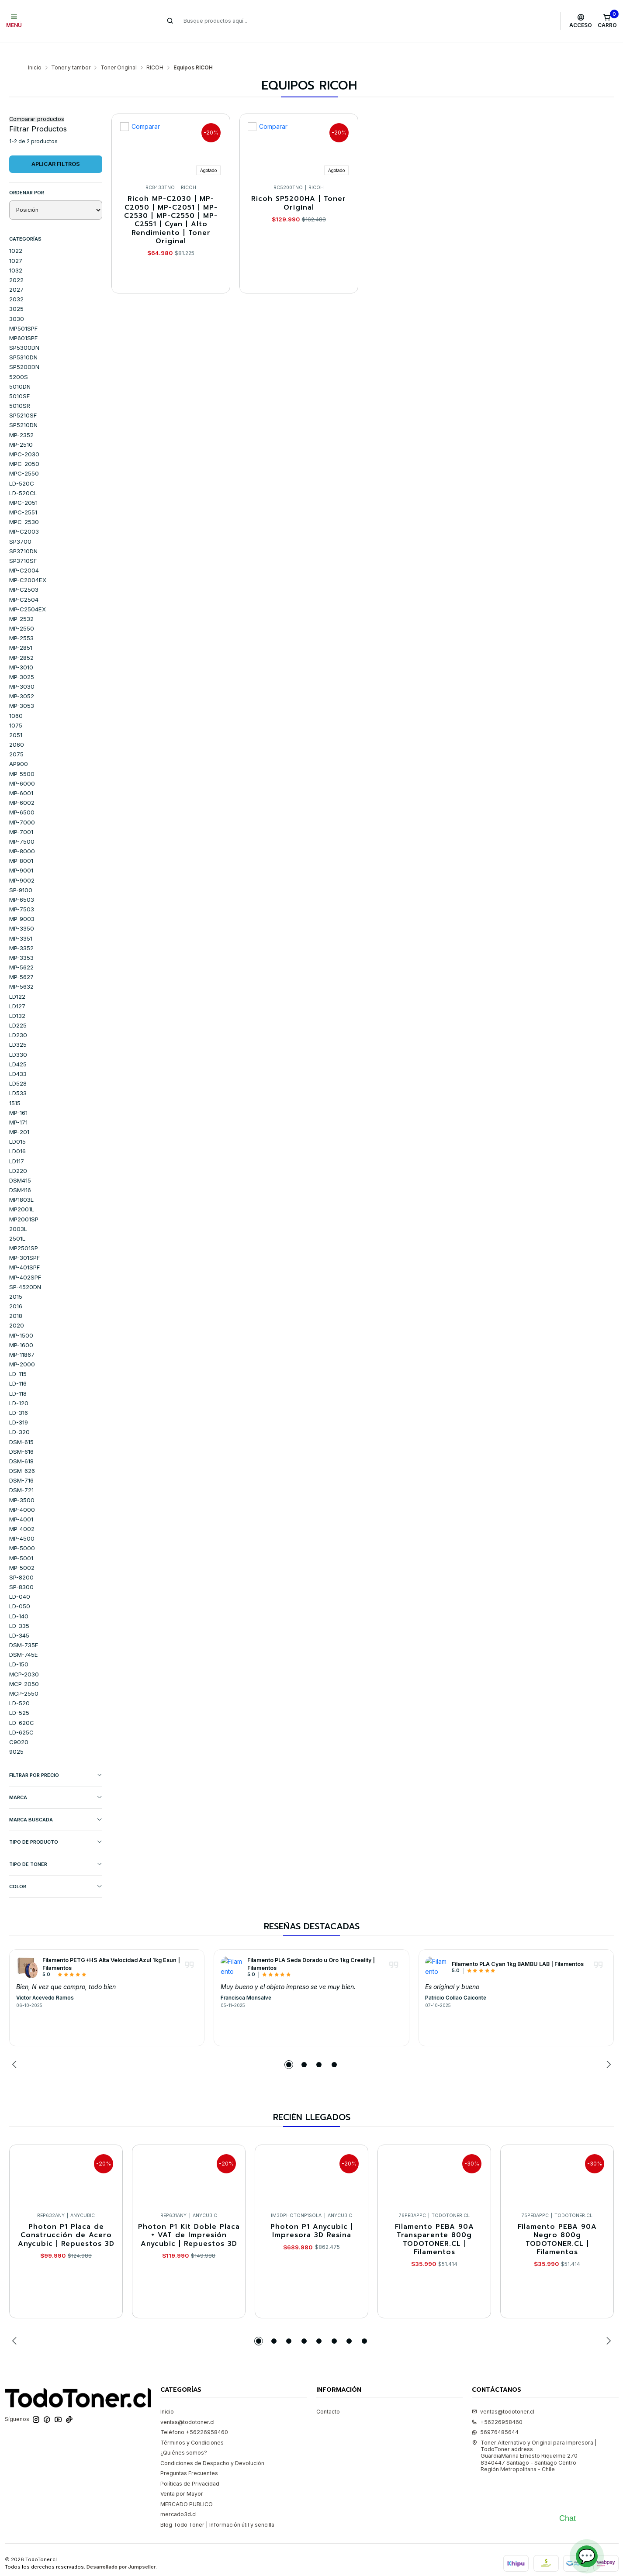  I want to click on 1075, so click(15, 708).